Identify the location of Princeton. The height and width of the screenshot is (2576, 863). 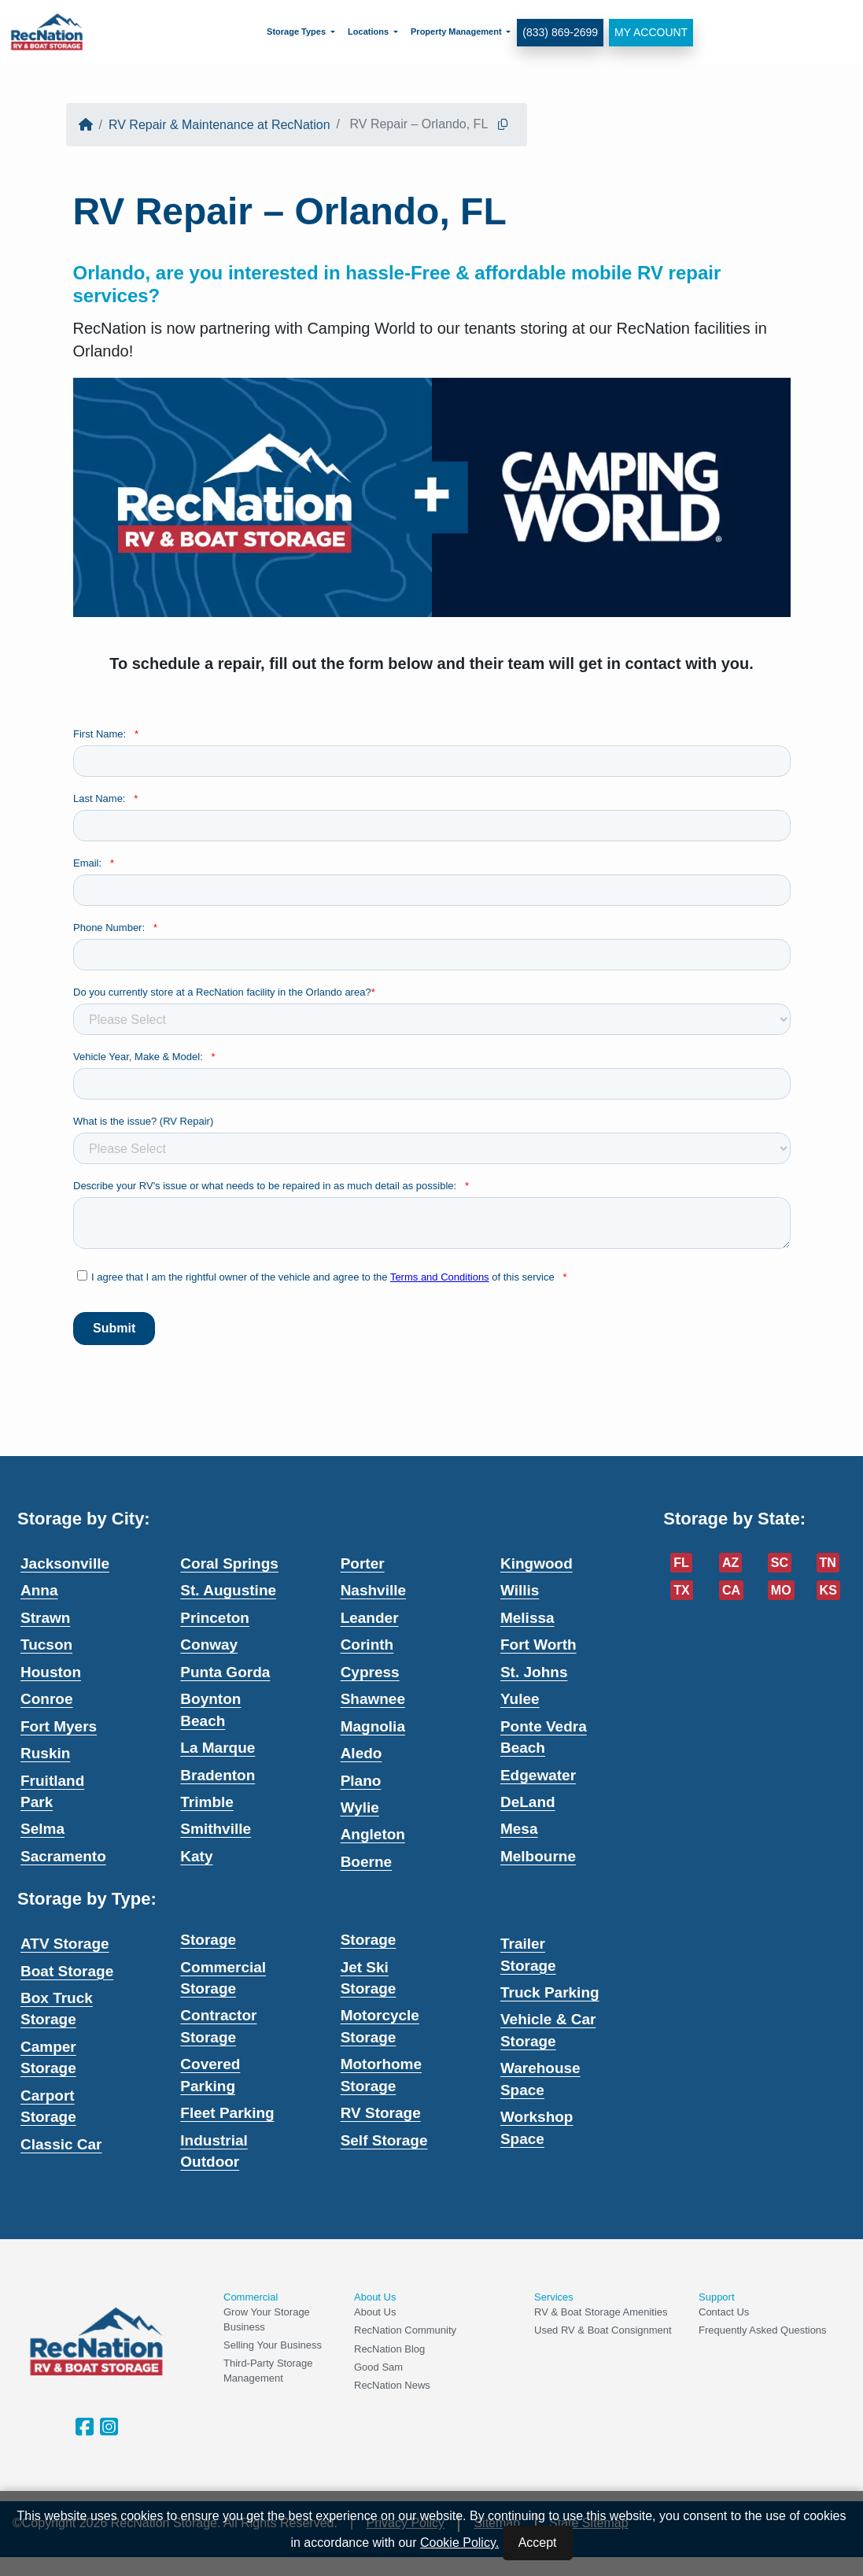
(214, 1618).